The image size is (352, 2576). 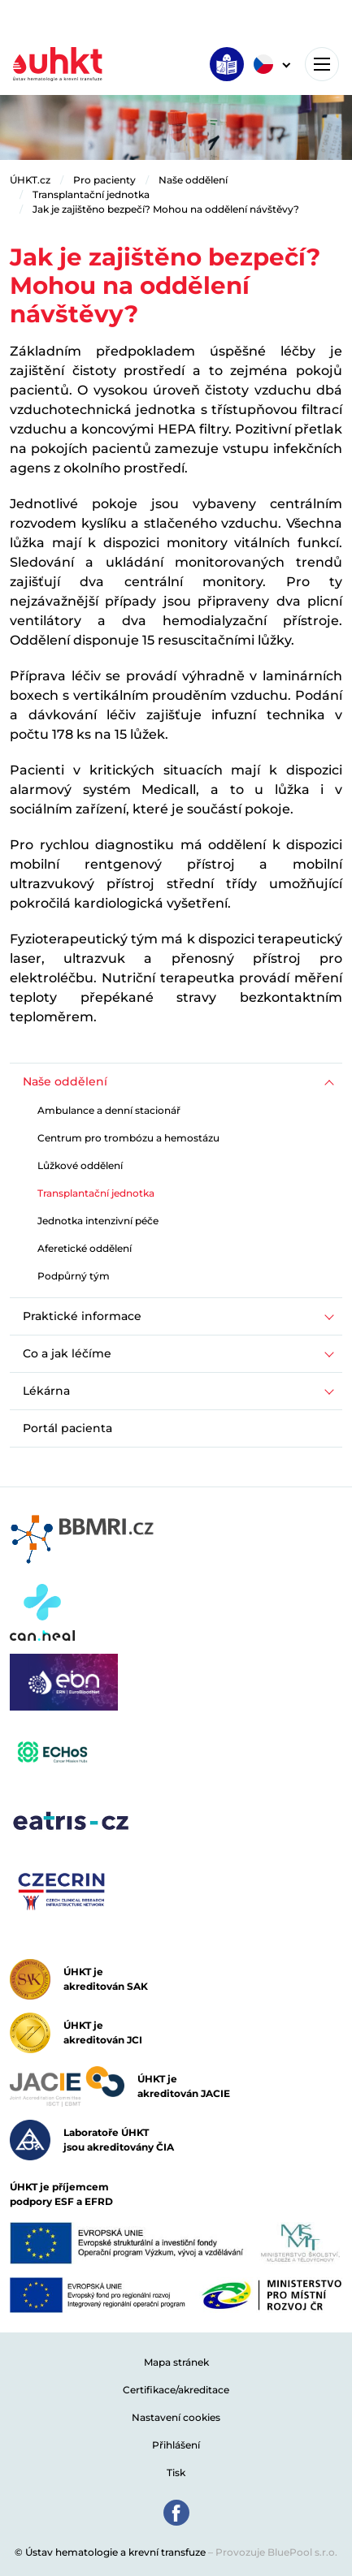 I want to click on Tisk, so click(x=176, y=2472).